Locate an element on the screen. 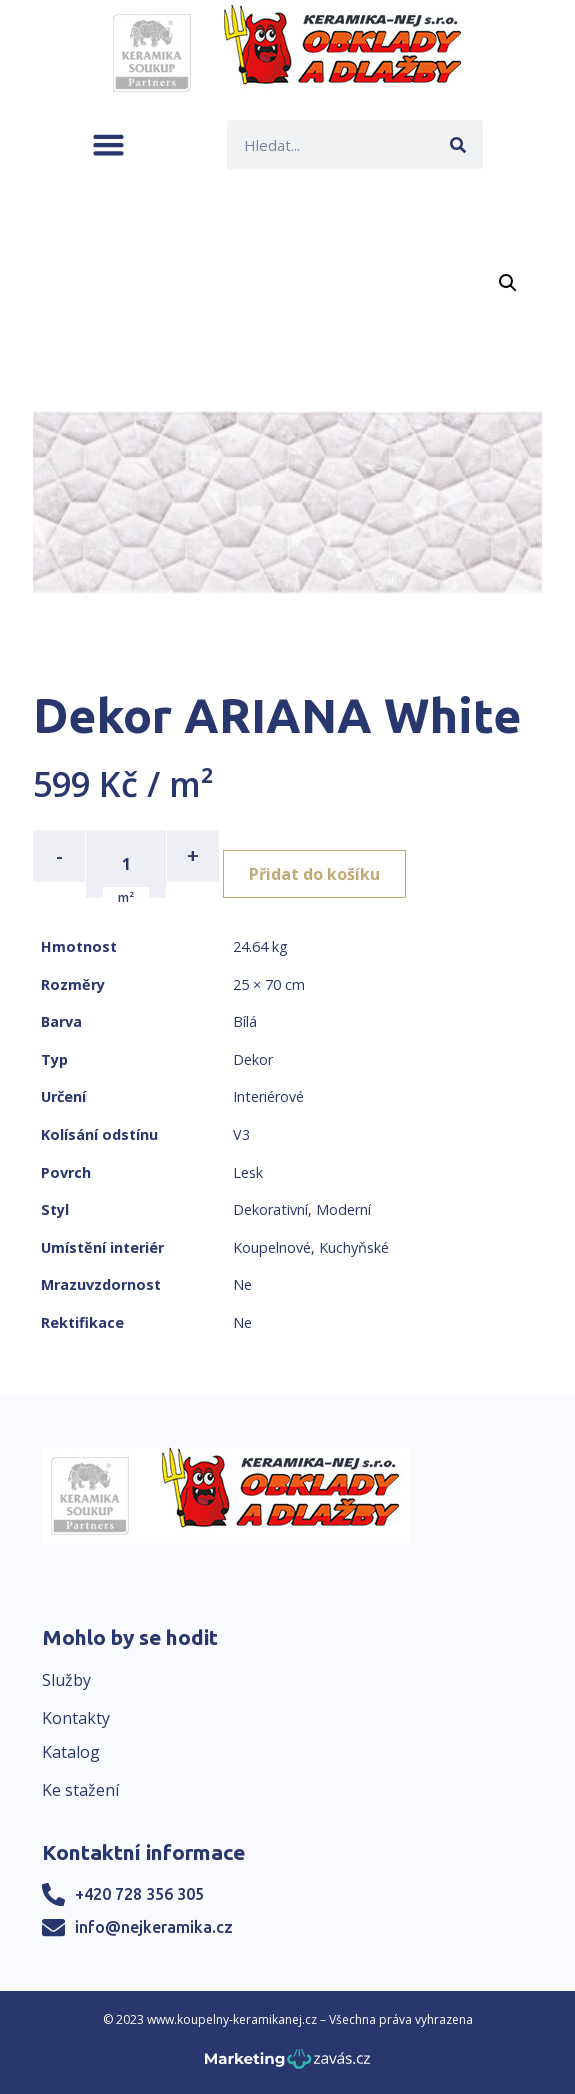  Koupelnové is located at coordinates (272, 1247).